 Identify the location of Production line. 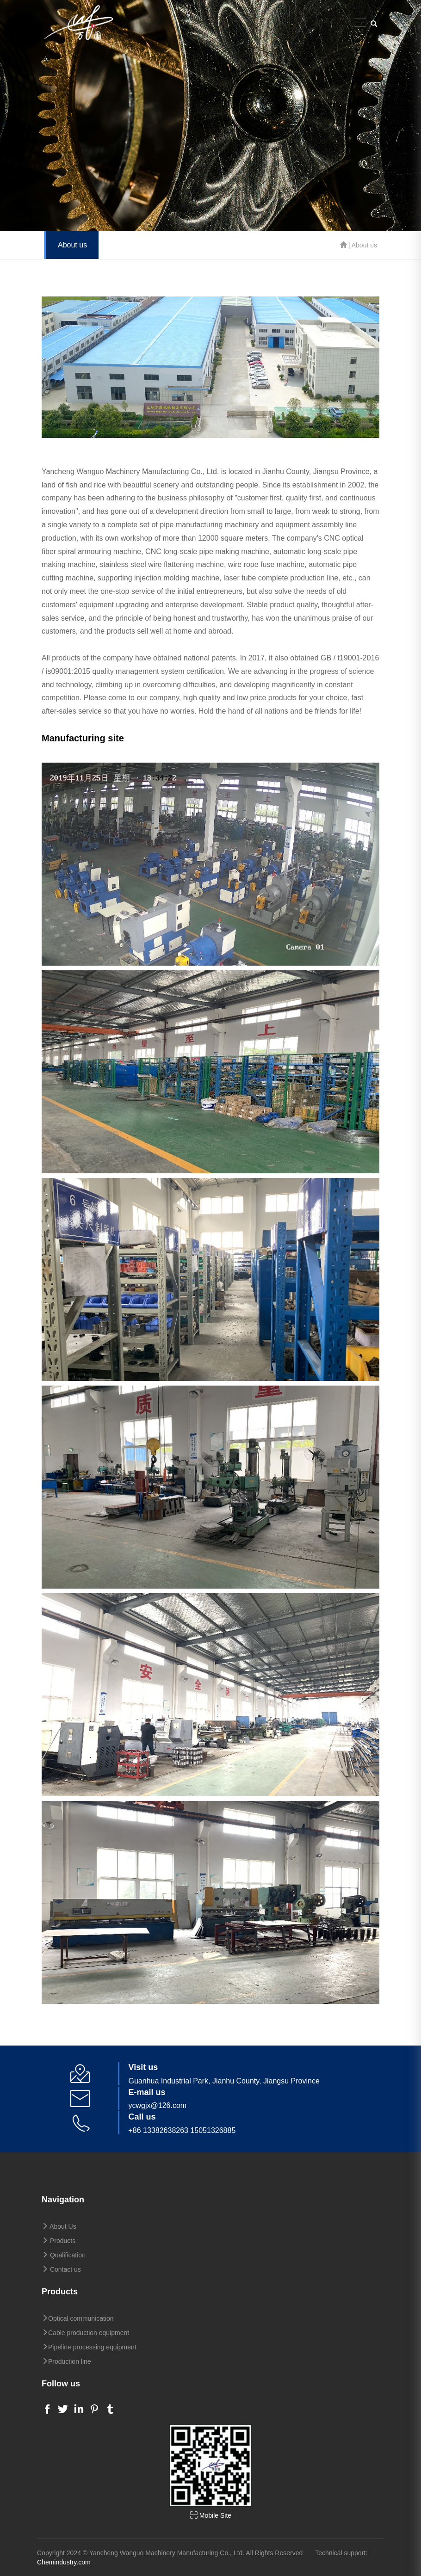
(66, 2361).